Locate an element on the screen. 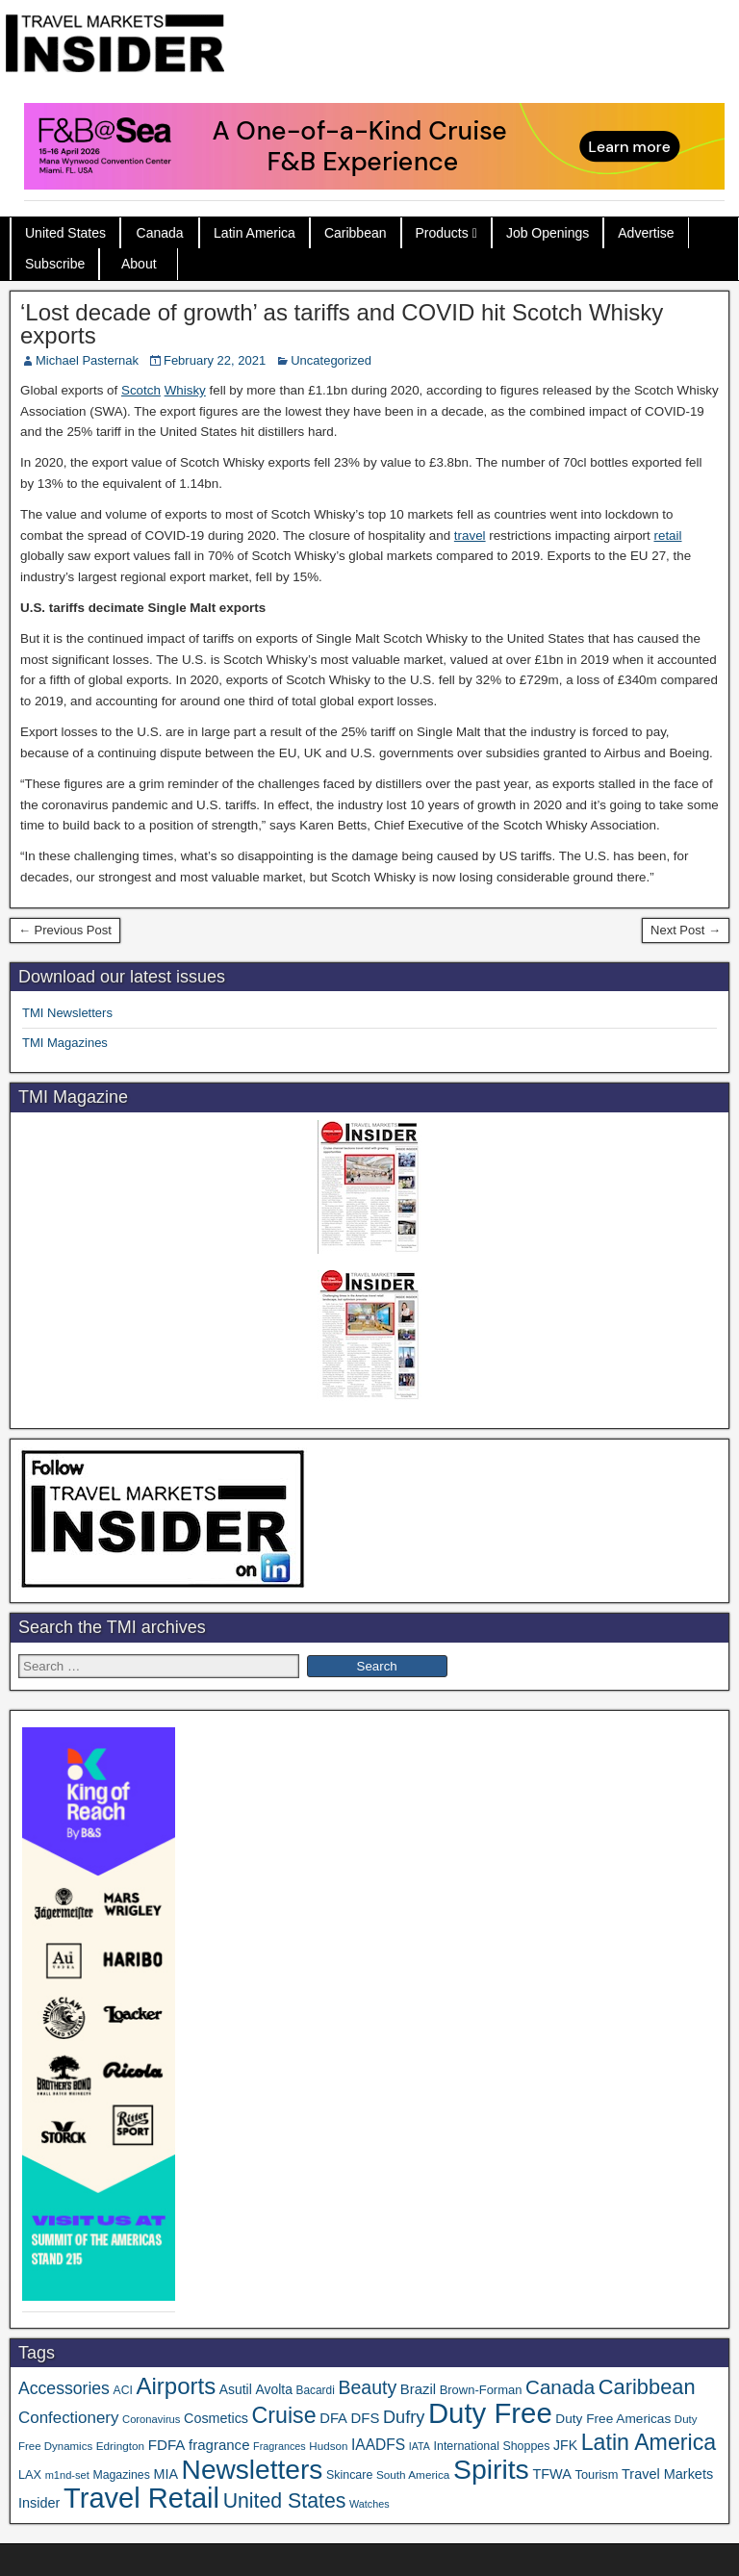  United States [United States (167 items)] is located at coordinates (284, 2500).